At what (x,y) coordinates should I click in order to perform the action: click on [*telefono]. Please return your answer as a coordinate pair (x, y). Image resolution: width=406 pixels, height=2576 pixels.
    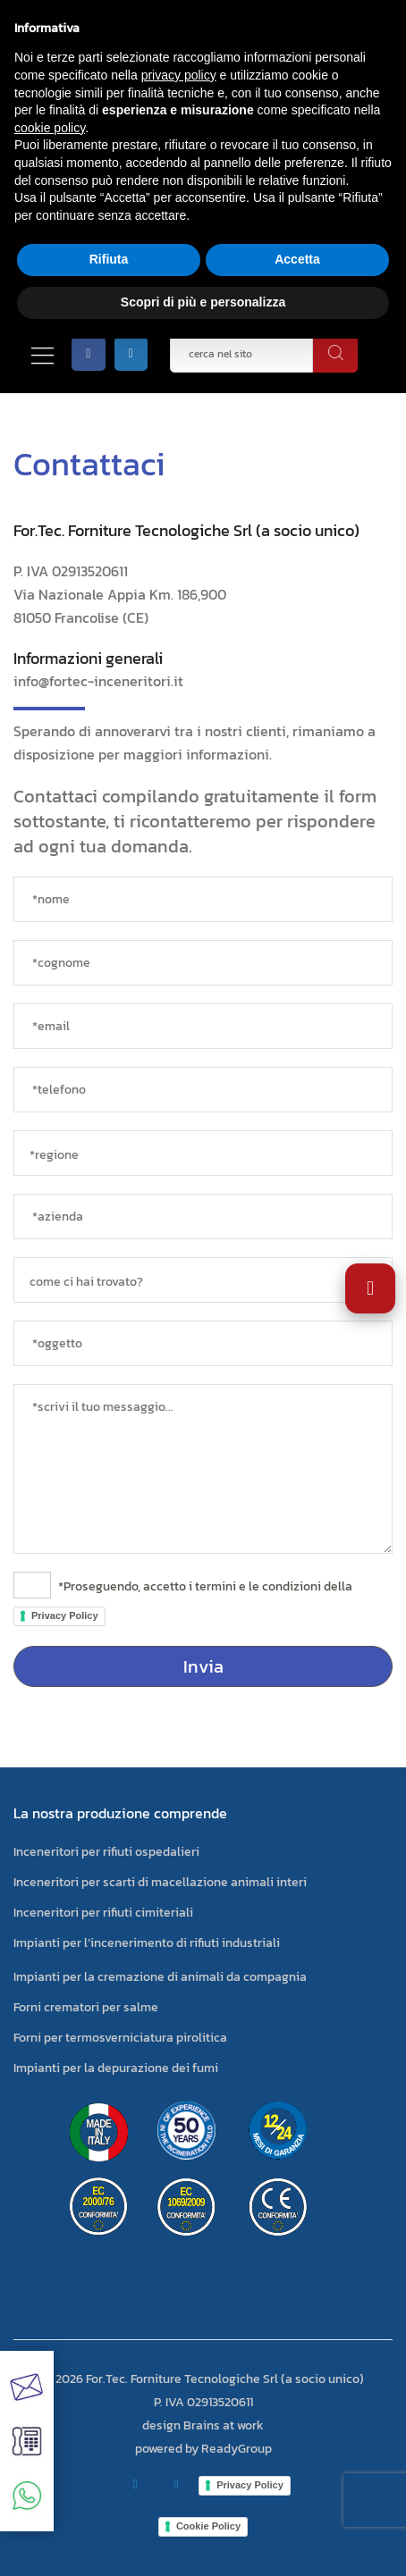
    Looking at the image, I should click on (203, 1089).